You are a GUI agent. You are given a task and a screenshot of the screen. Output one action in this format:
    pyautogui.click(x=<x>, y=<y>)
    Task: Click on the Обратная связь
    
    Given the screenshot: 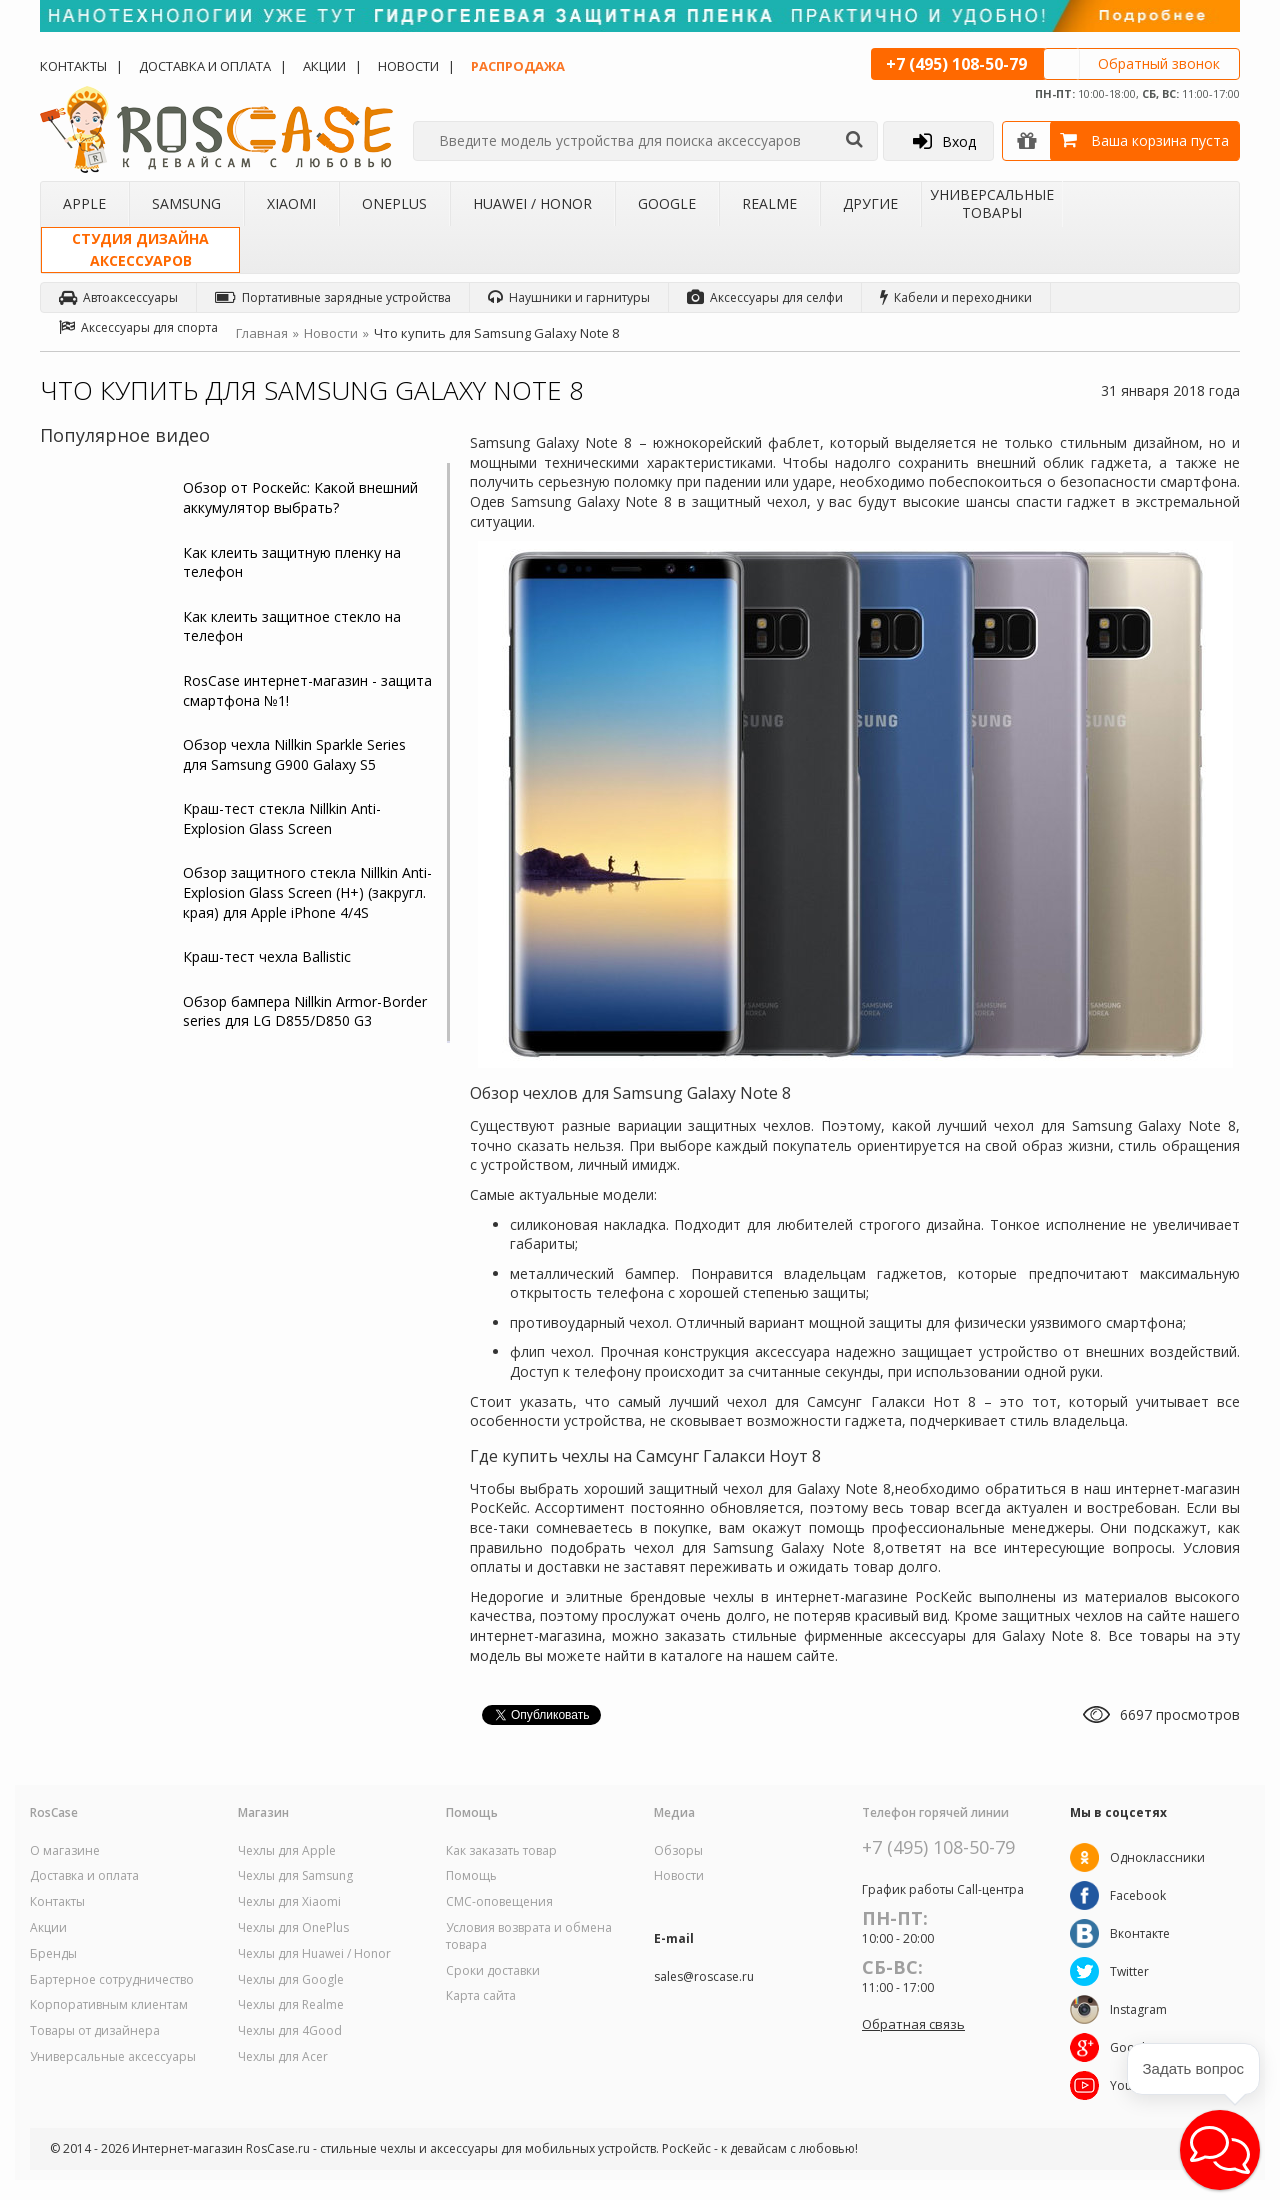 What is the action you would take?
    pyautogui.click(x=913, y=2024)
    